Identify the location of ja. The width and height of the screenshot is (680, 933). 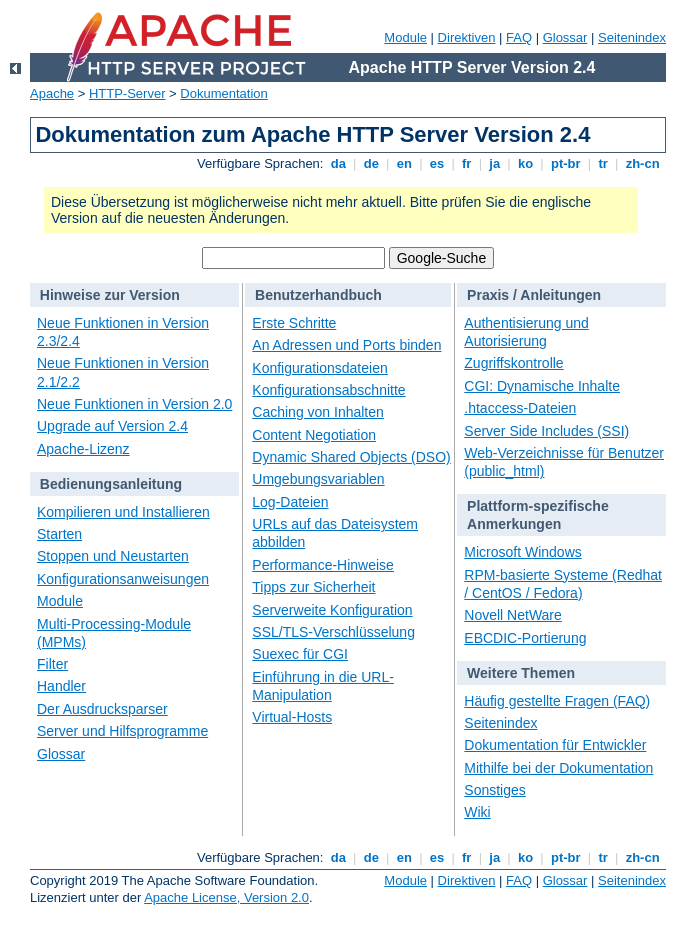
(495, 163).